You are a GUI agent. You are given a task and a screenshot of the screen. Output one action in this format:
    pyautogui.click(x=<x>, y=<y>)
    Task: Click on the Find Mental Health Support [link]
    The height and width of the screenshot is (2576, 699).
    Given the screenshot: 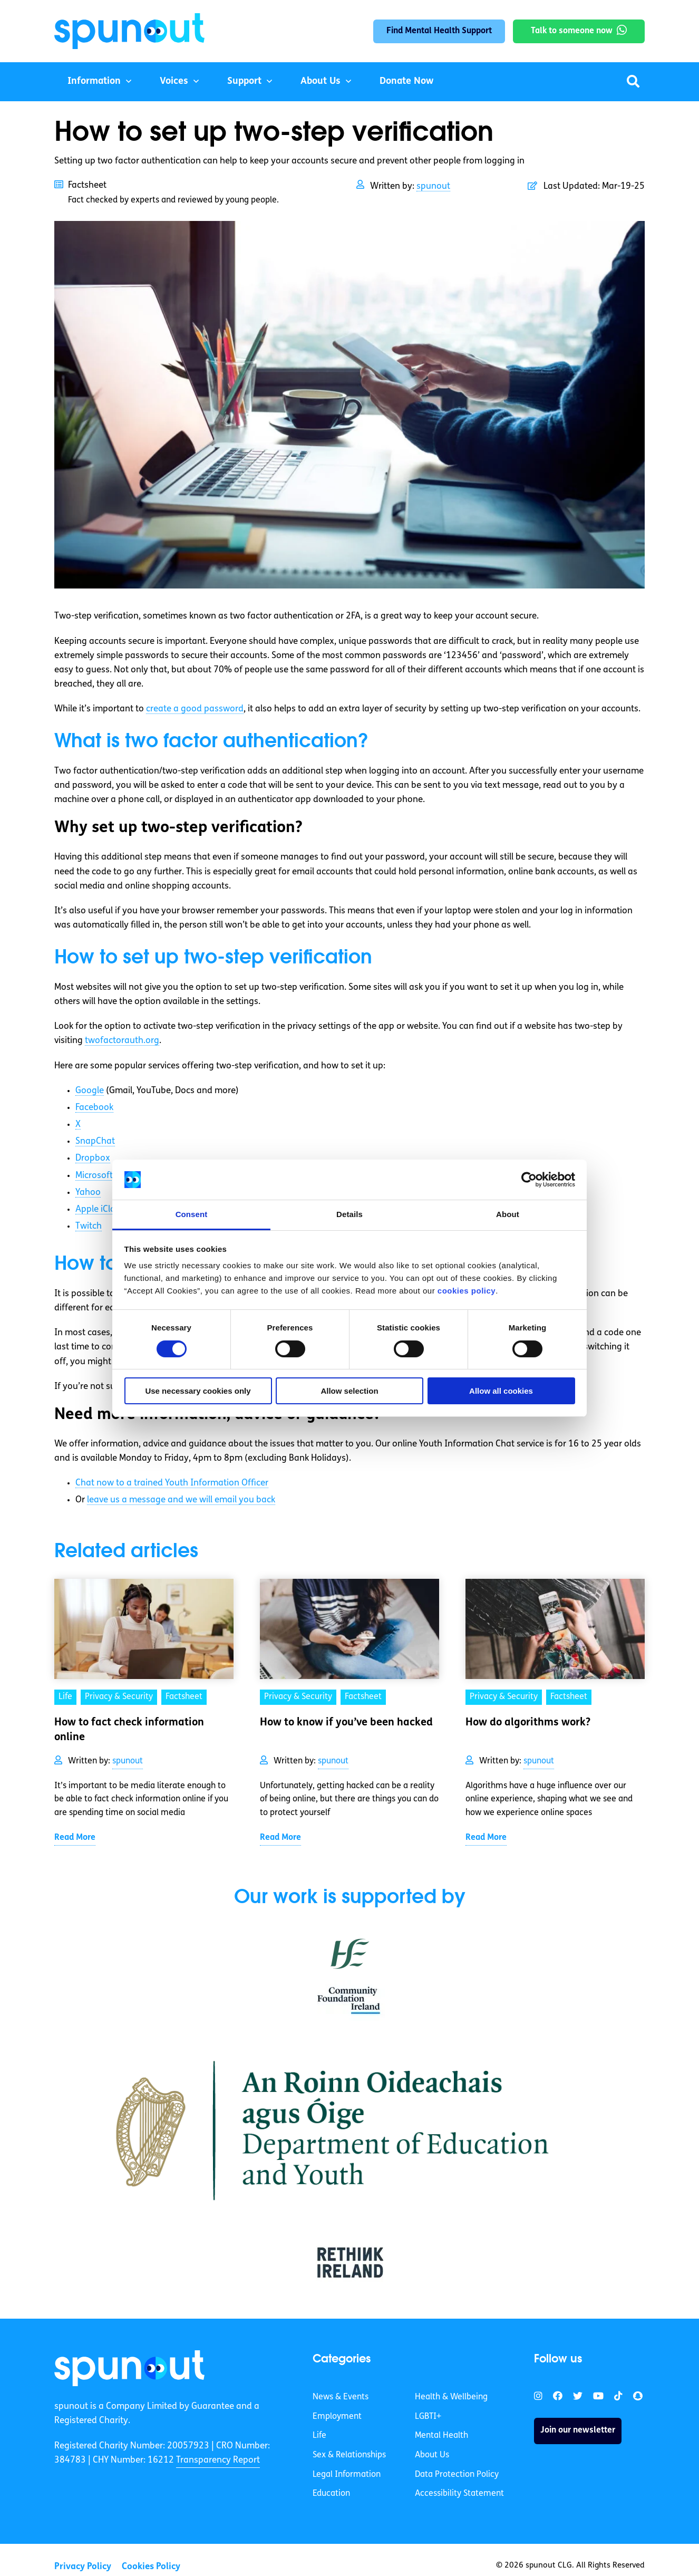 What is the action you would take?
    pyautogui.click(x=439, y=31)
    